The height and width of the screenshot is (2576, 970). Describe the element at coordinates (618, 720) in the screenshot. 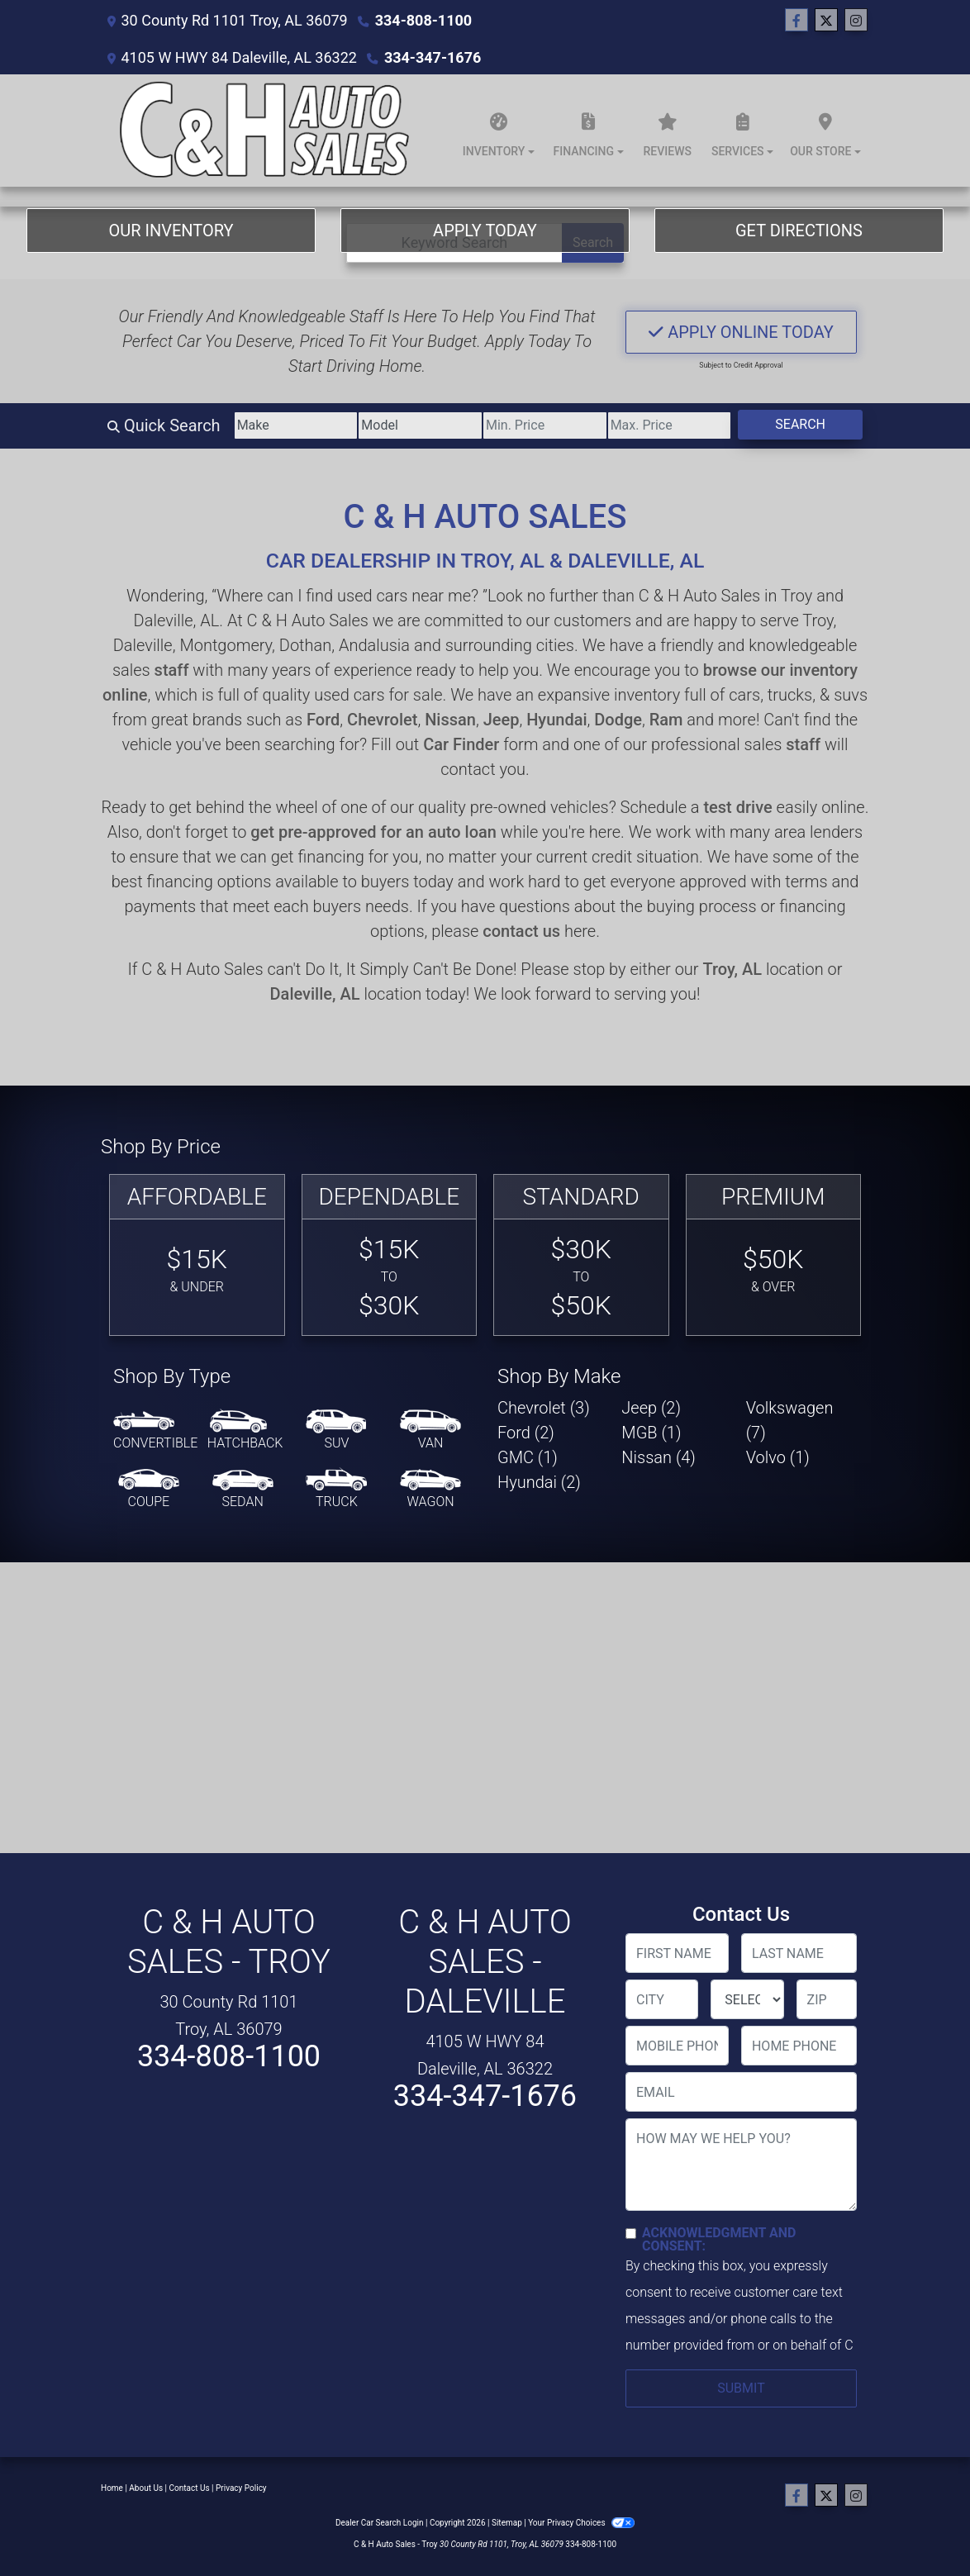

I see `Dodge` at that location.